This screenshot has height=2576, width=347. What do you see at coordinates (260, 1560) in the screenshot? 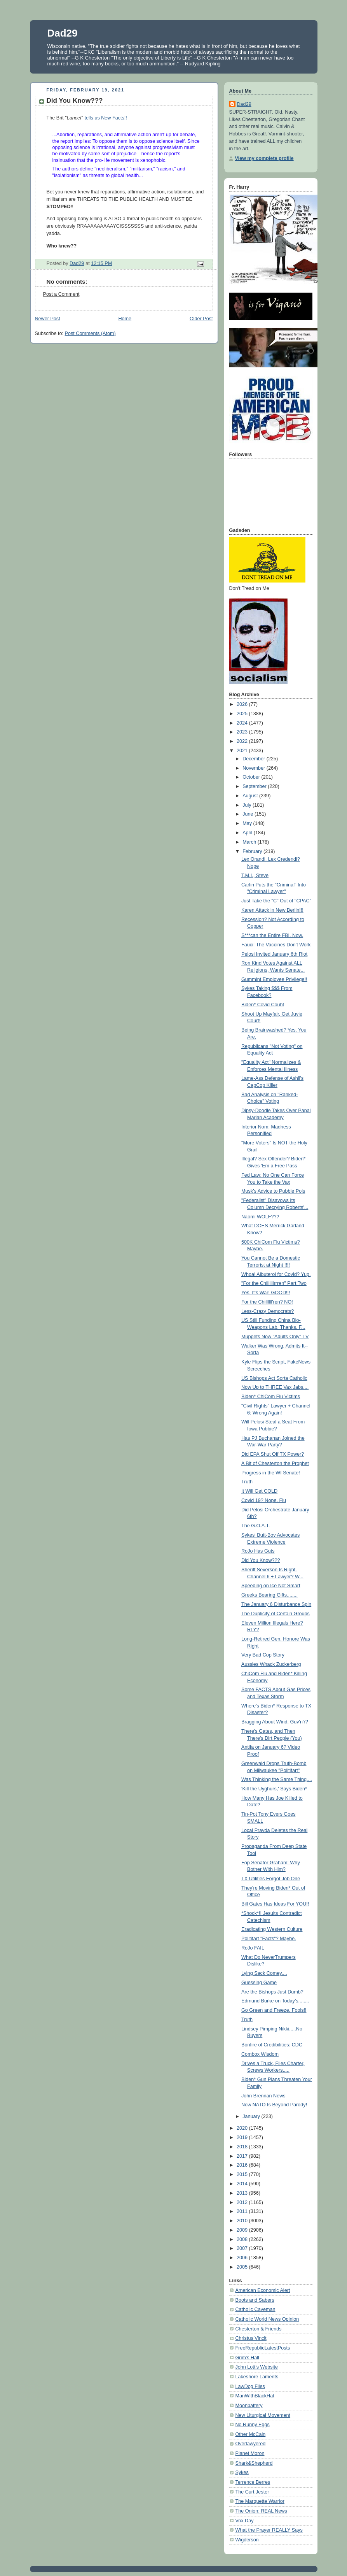
I see `Did You Know???` at bounding box center [260, 1560].